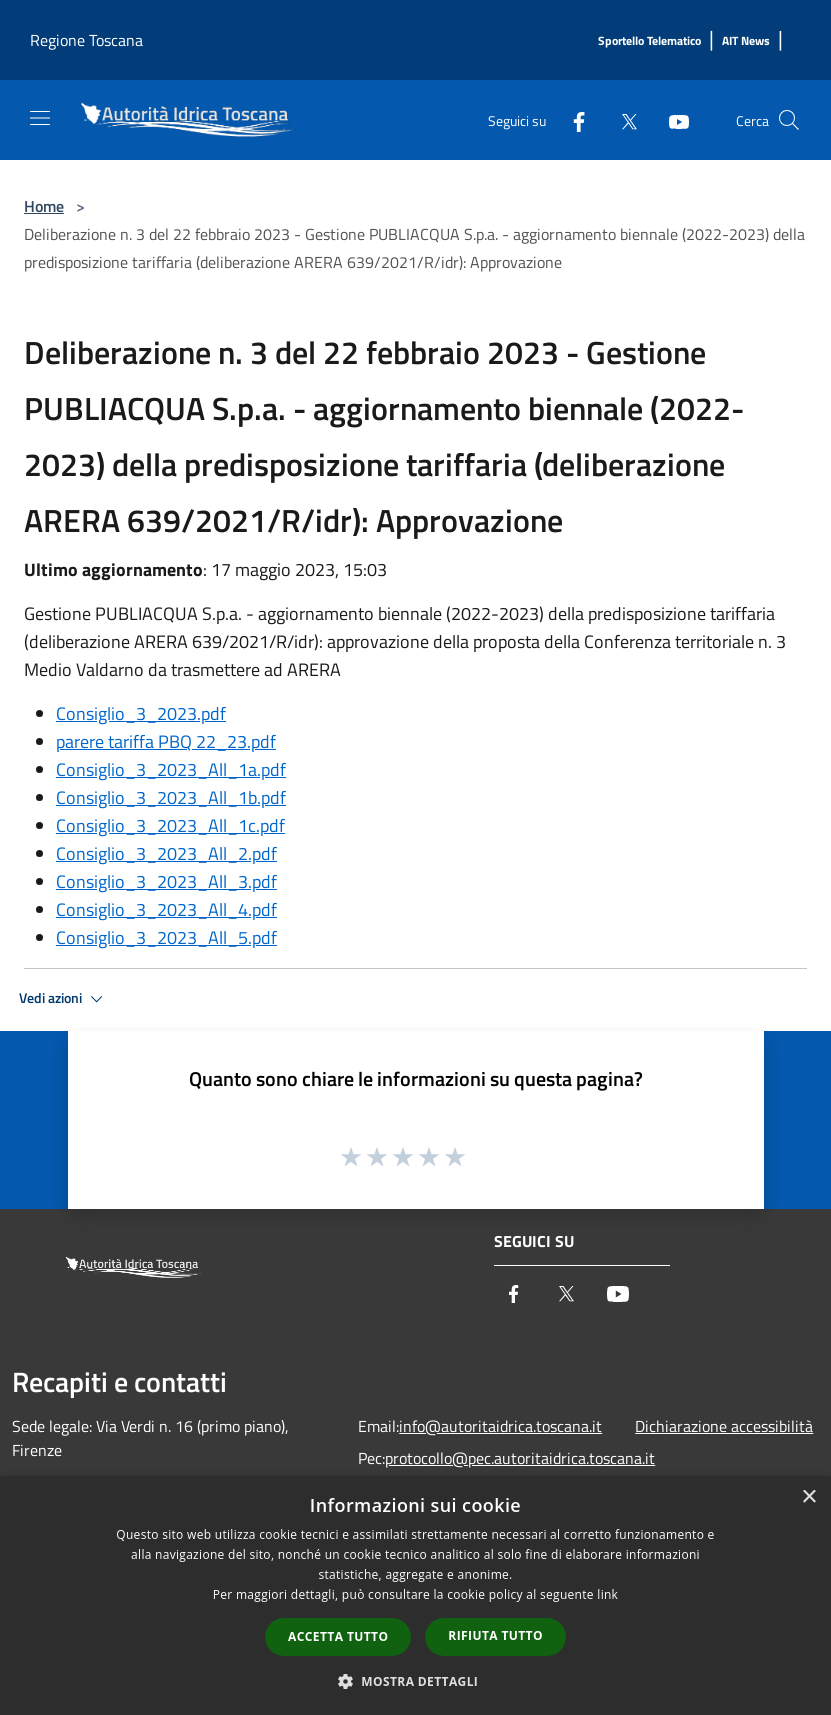 This screenshot has height=1715, width=831. What do you see at coordinates (808, 1497) in the screenshot?
I see `× [button]` at bounding box center [808, 1497].